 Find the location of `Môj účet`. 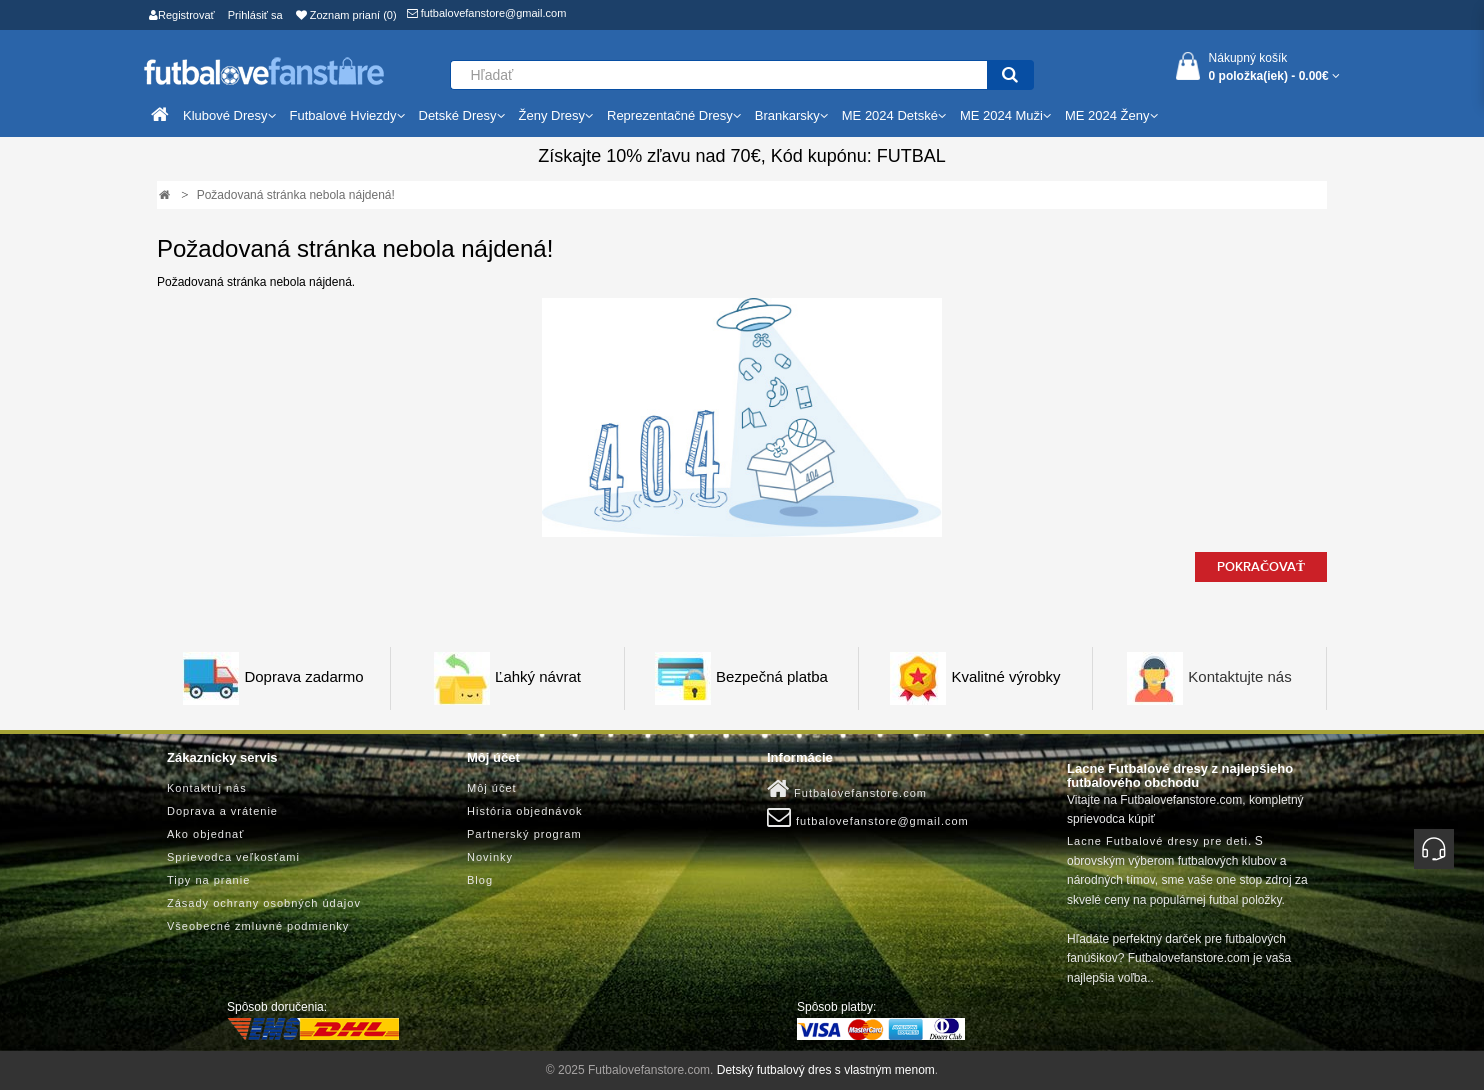

Môj účet is located at coordinates (492, 788).